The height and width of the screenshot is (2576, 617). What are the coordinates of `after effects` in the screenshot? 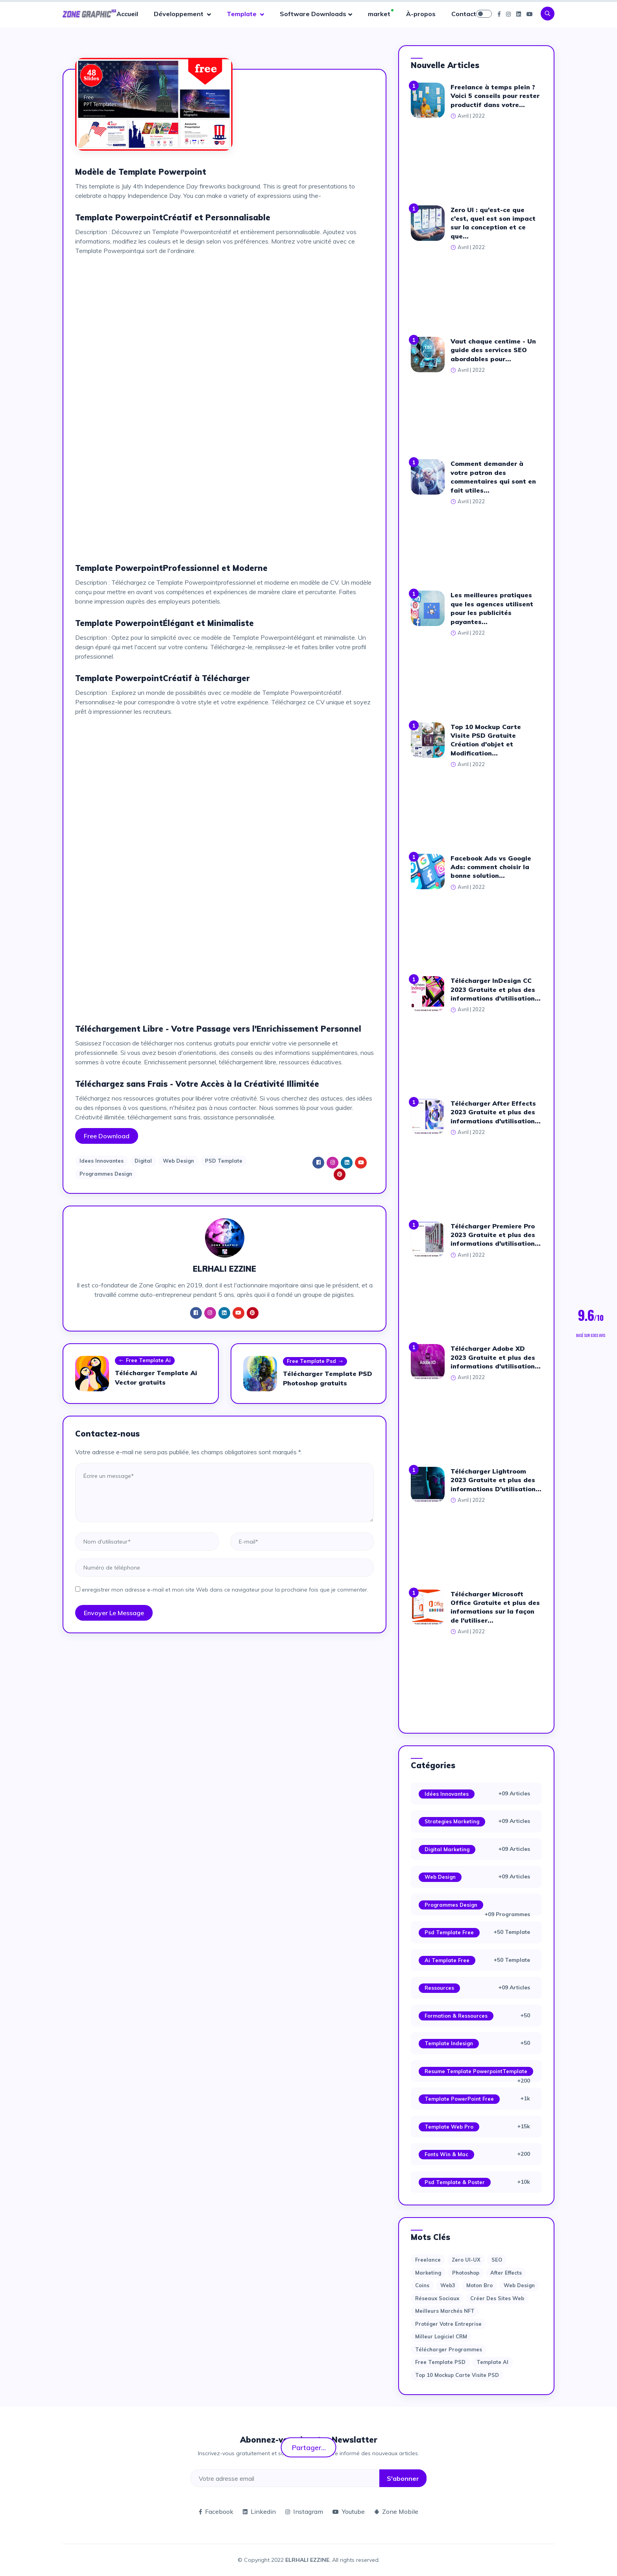 It's located at (506, 2272).